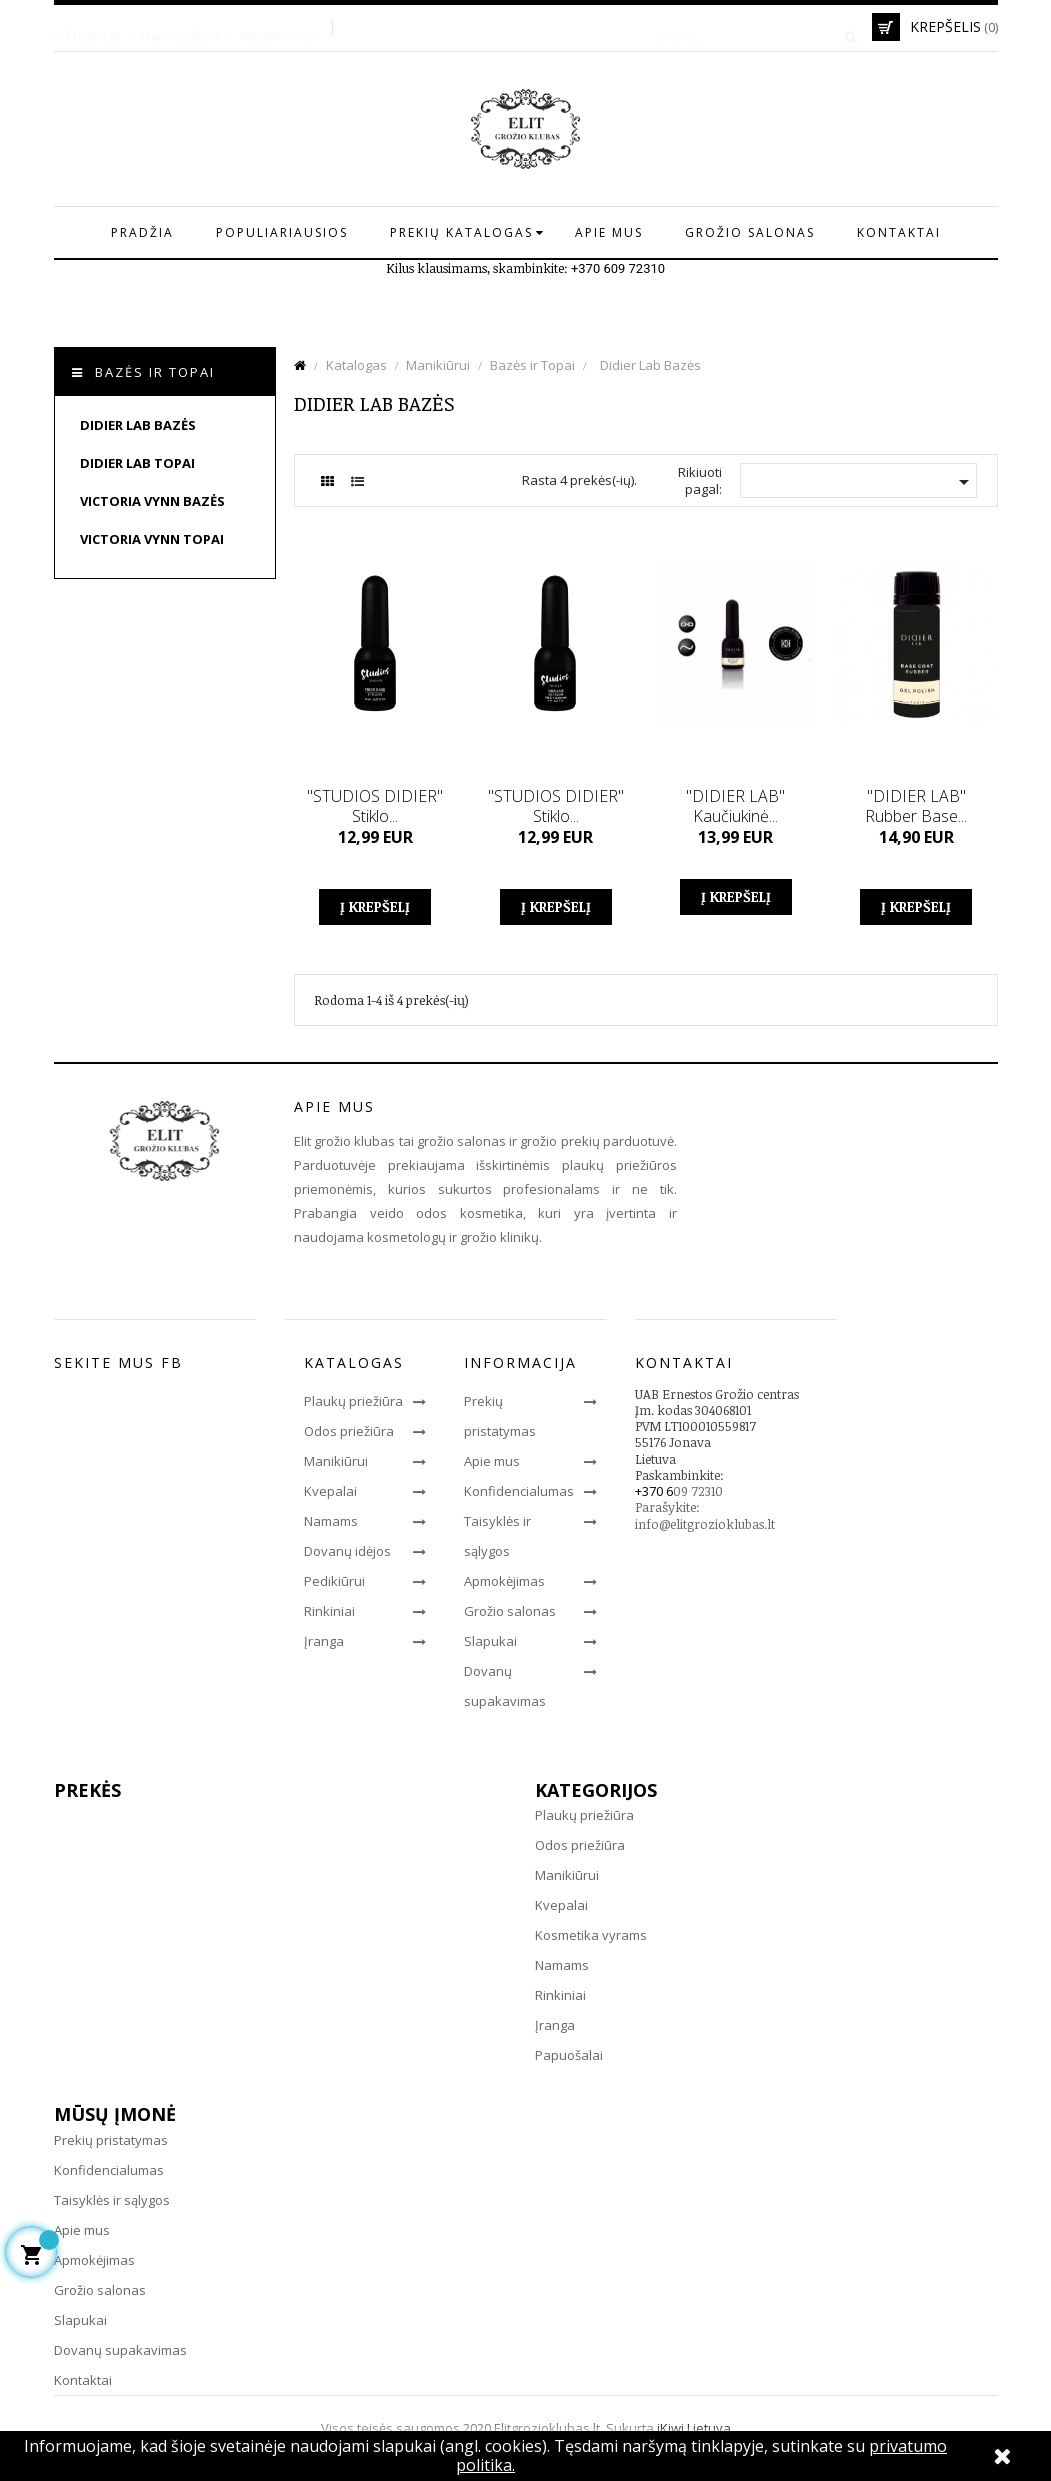 The image size is (1051, 2481). Describe the element at coordinates (330, 1491) in the screenshot. I see `Kvepalai` at that location.